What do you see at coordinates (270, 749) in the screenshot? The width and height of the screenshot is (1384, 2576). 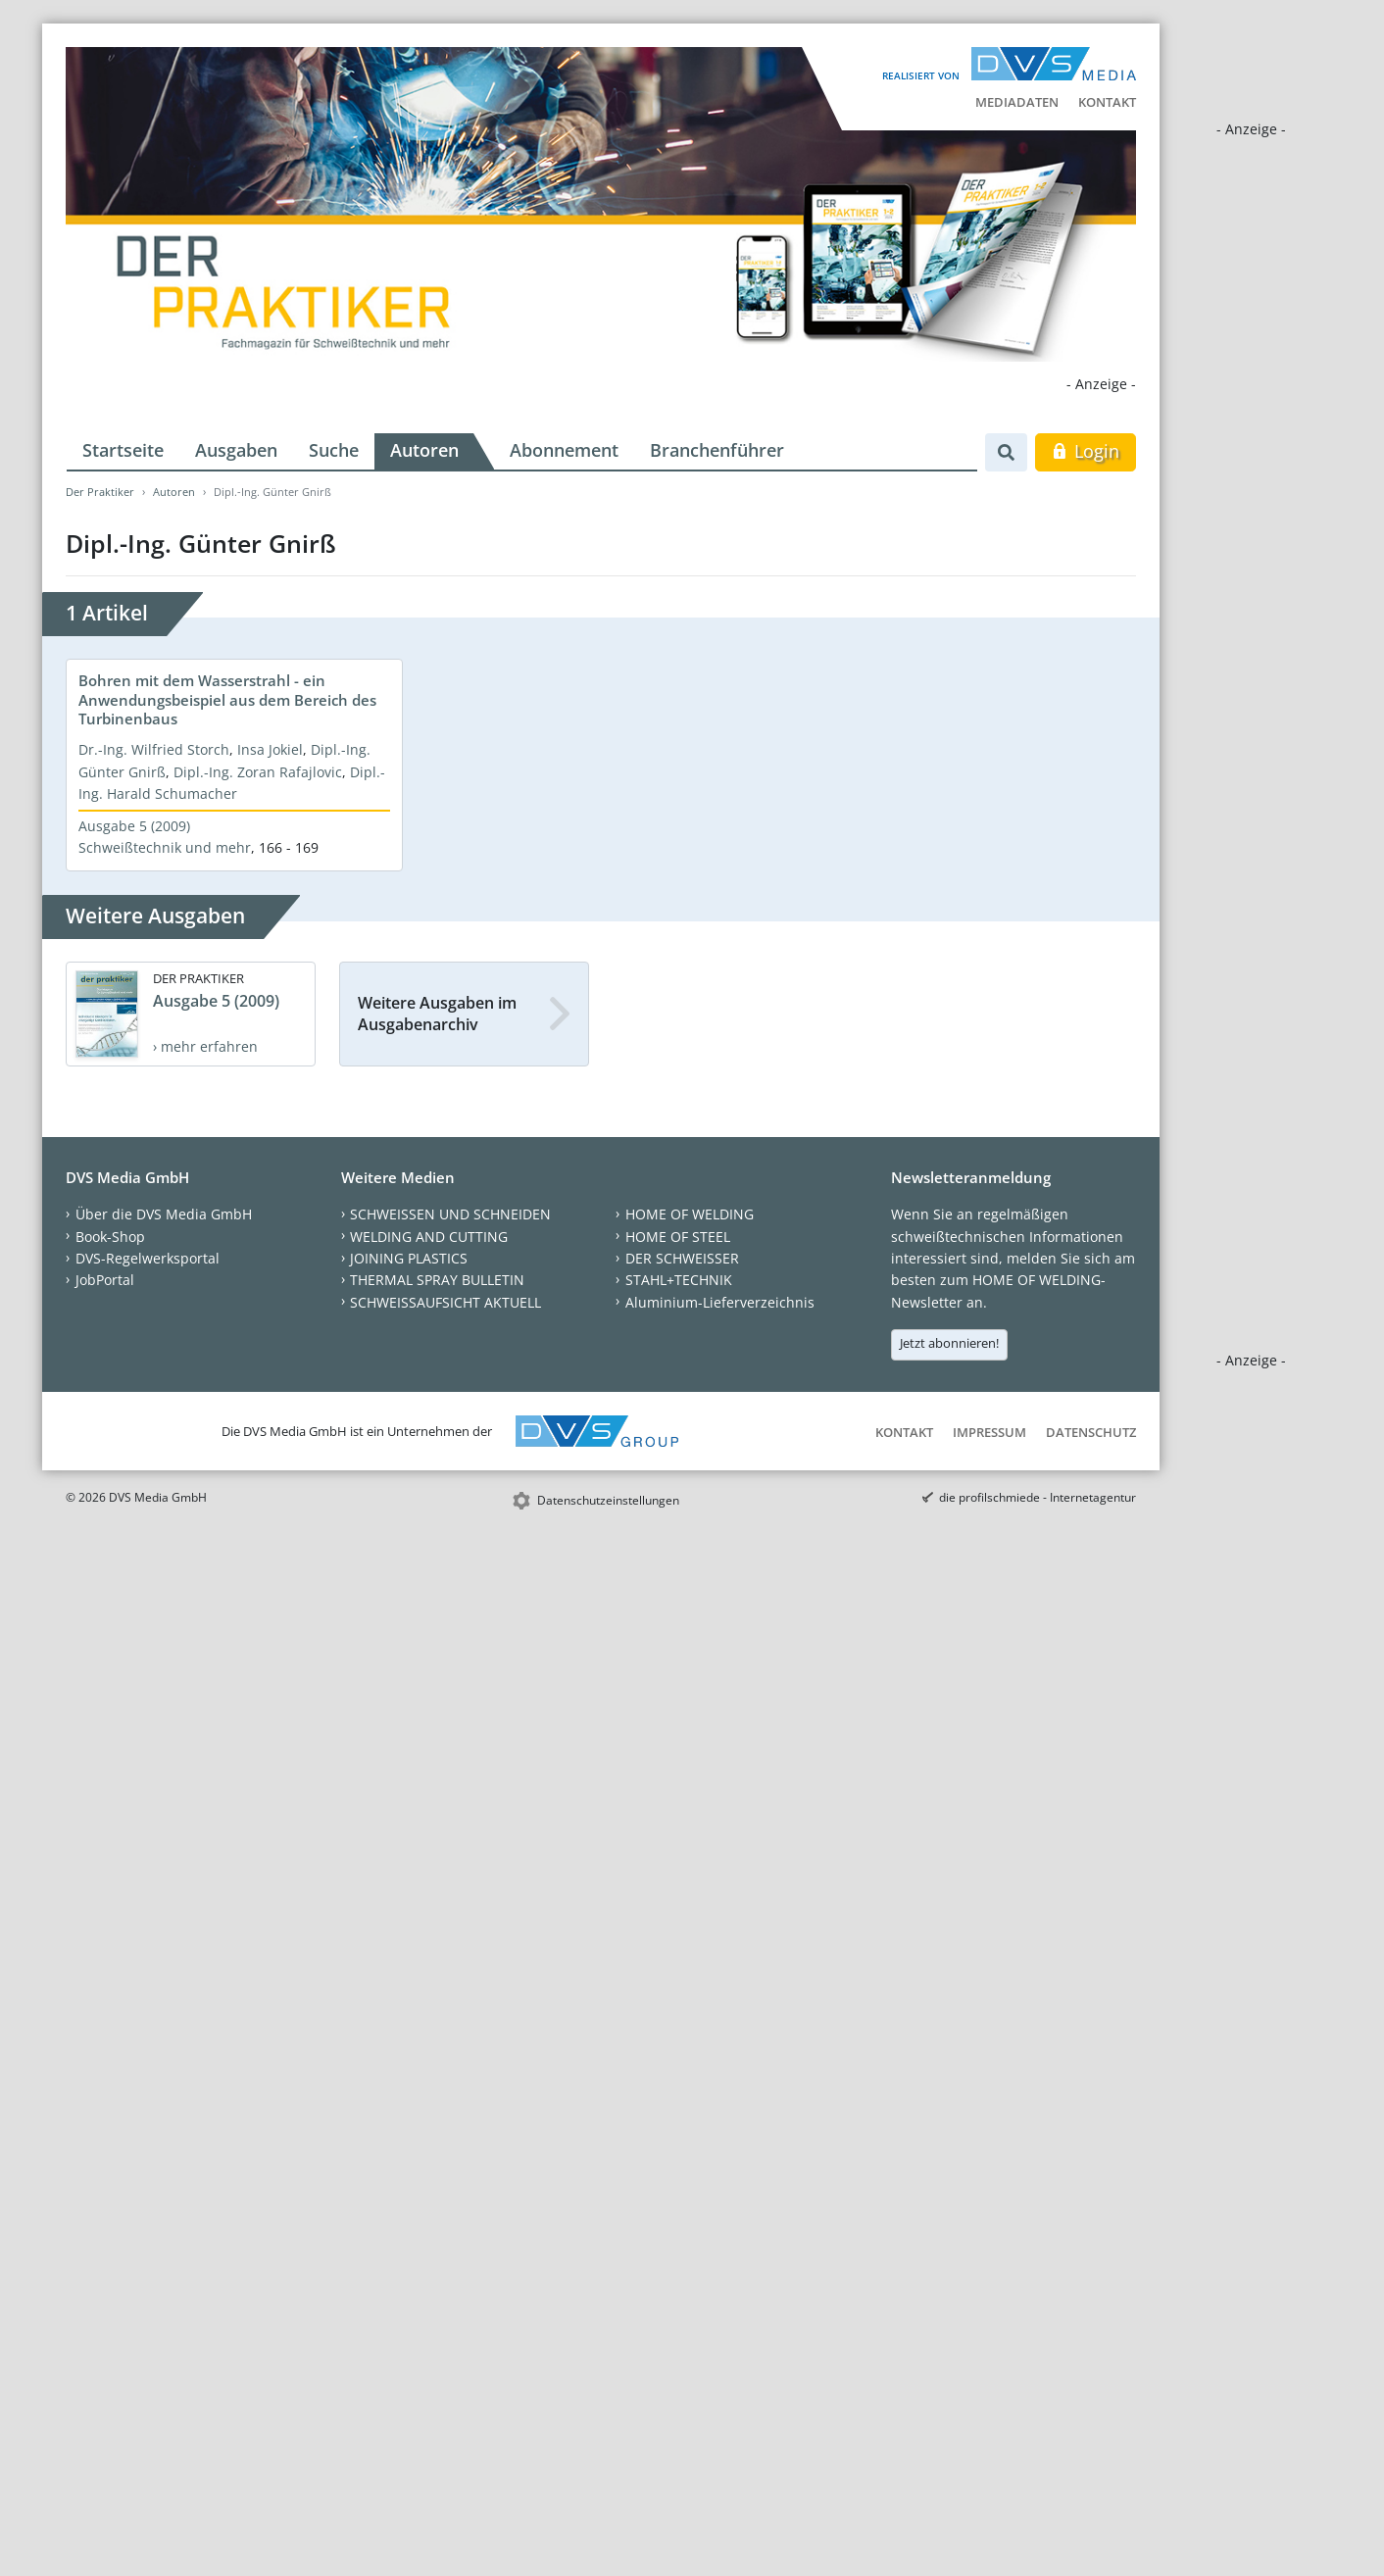 I see `Insa Jokiel` at bounding box center [270, 749].